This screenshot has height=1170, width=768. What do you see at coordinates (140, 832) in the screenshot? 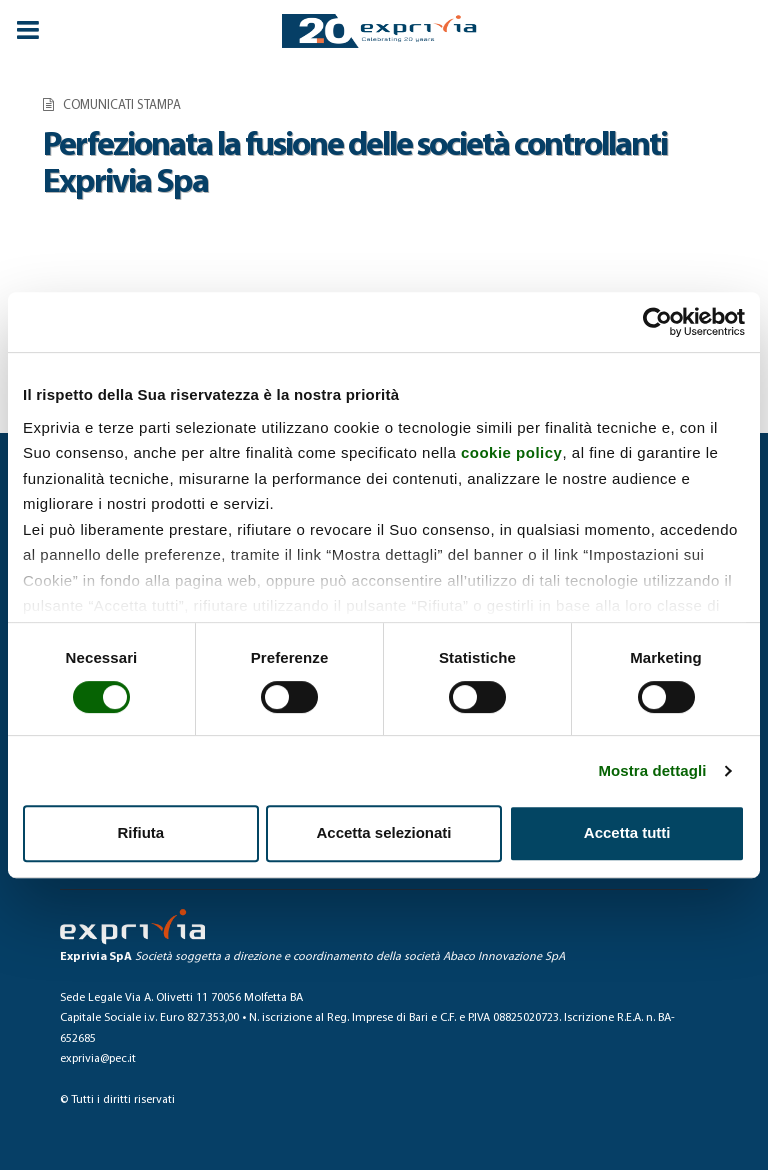
I see `Rifiuta` at bounding box center [140, 832].